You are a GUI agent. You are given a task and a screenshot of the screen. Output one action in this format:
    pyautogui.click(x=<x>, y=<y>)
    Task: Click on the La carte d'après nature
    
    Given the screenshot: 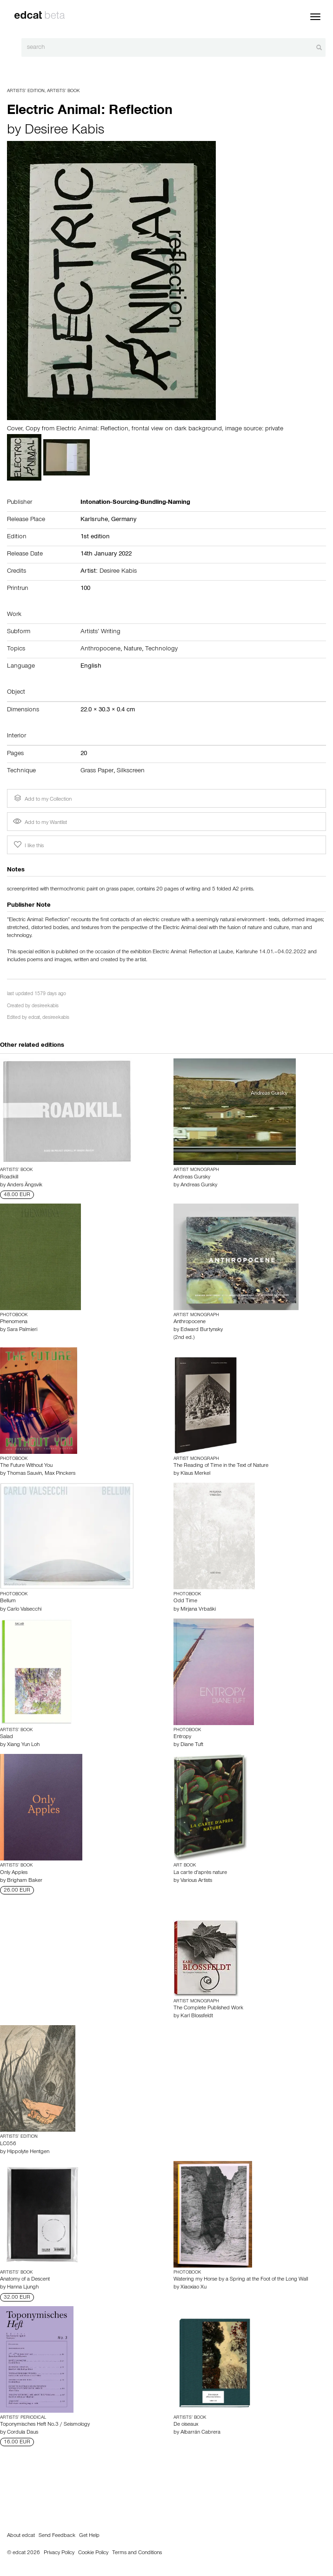 What is the action you would take?
    pyautogui.click(x=200, y=1873)
    